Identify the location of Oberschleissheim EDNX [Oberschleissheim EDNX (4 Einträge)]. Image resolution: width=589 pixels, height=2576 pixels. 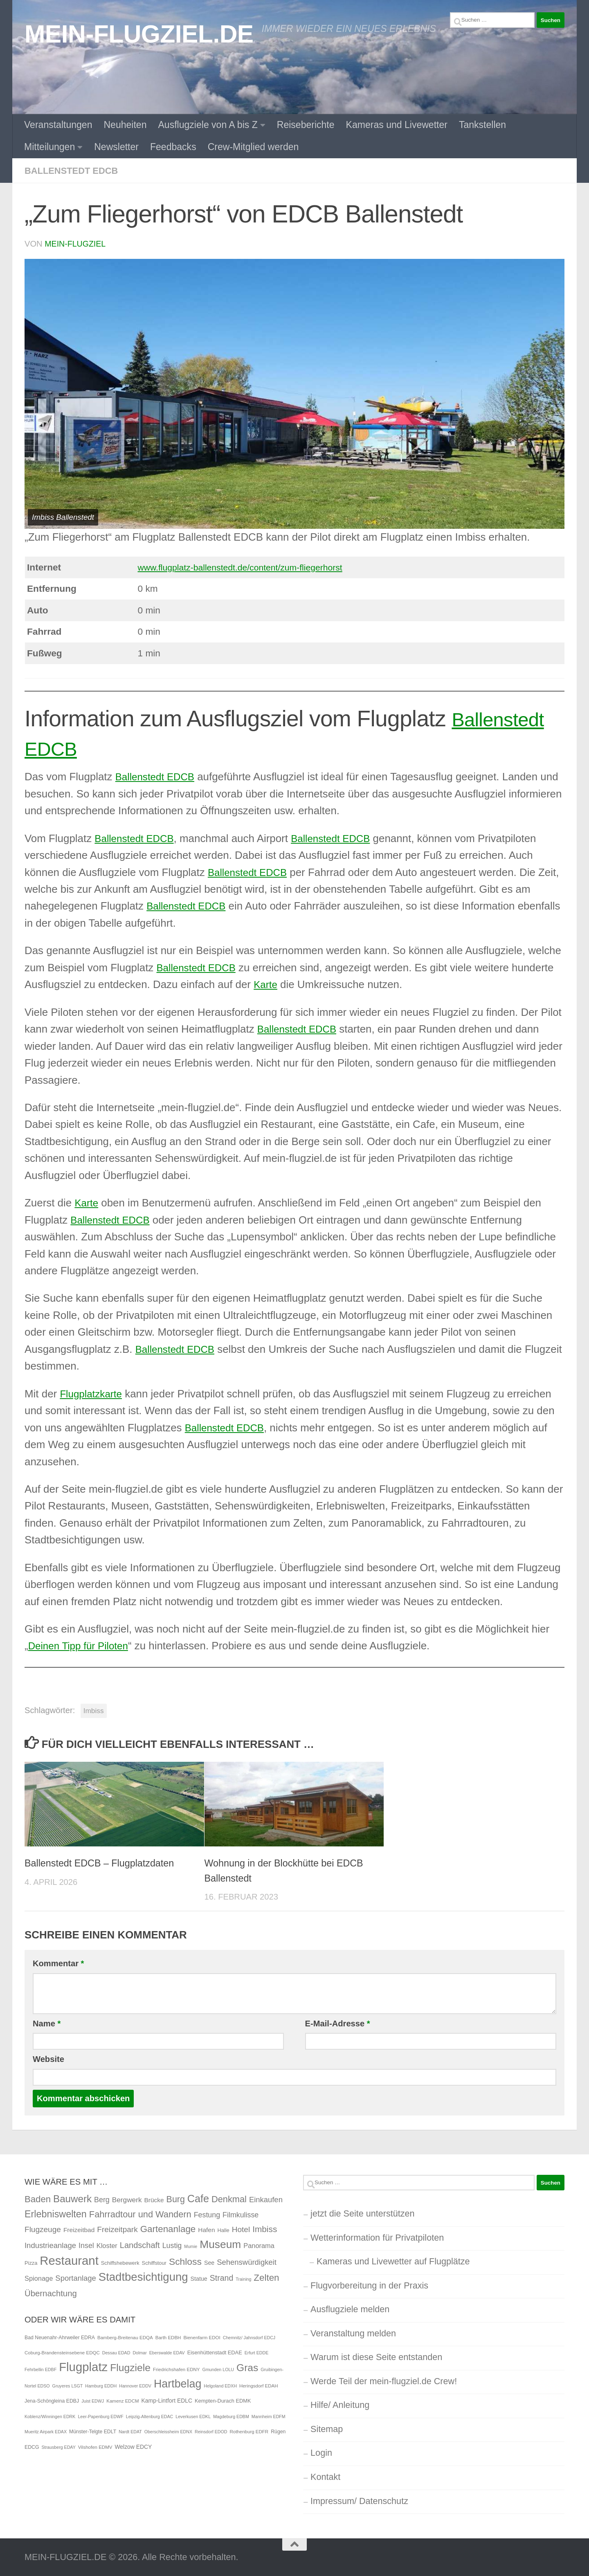
(168, 2431).